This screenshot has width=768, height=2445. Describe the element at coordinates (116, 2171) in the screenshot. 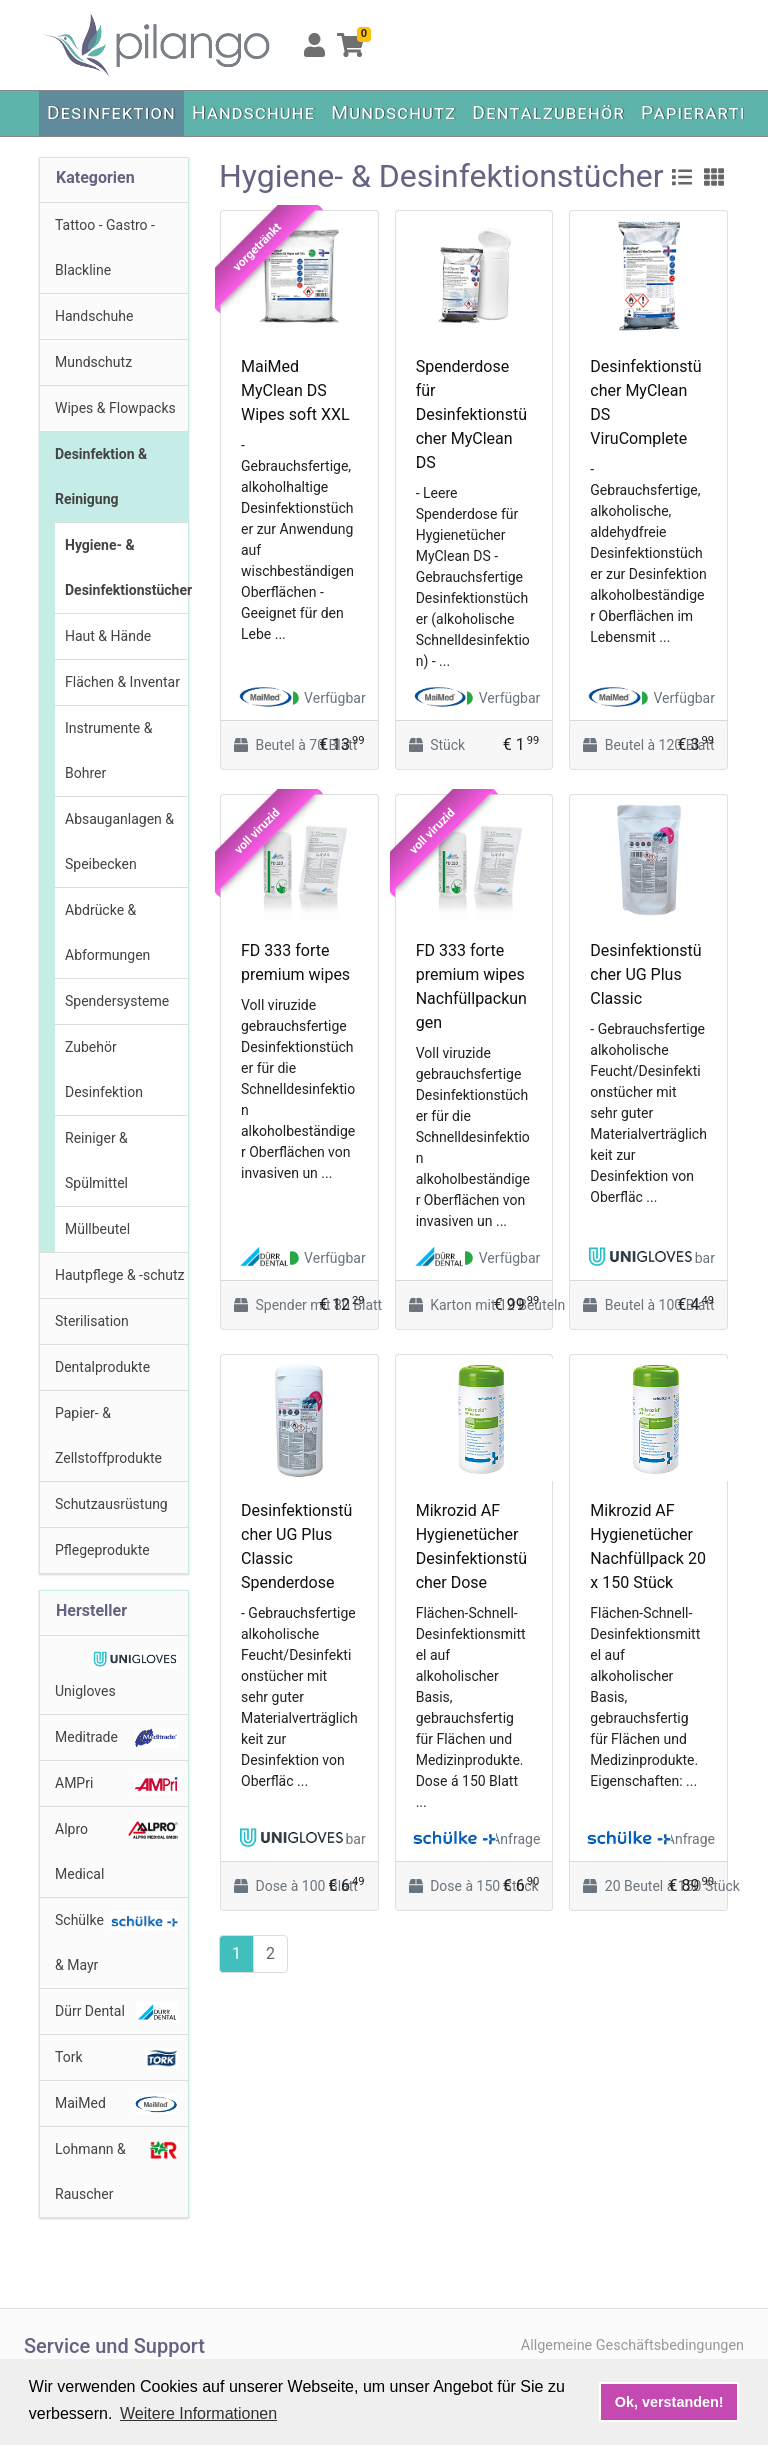

I see `Lohmann & Rauscher` at that location.